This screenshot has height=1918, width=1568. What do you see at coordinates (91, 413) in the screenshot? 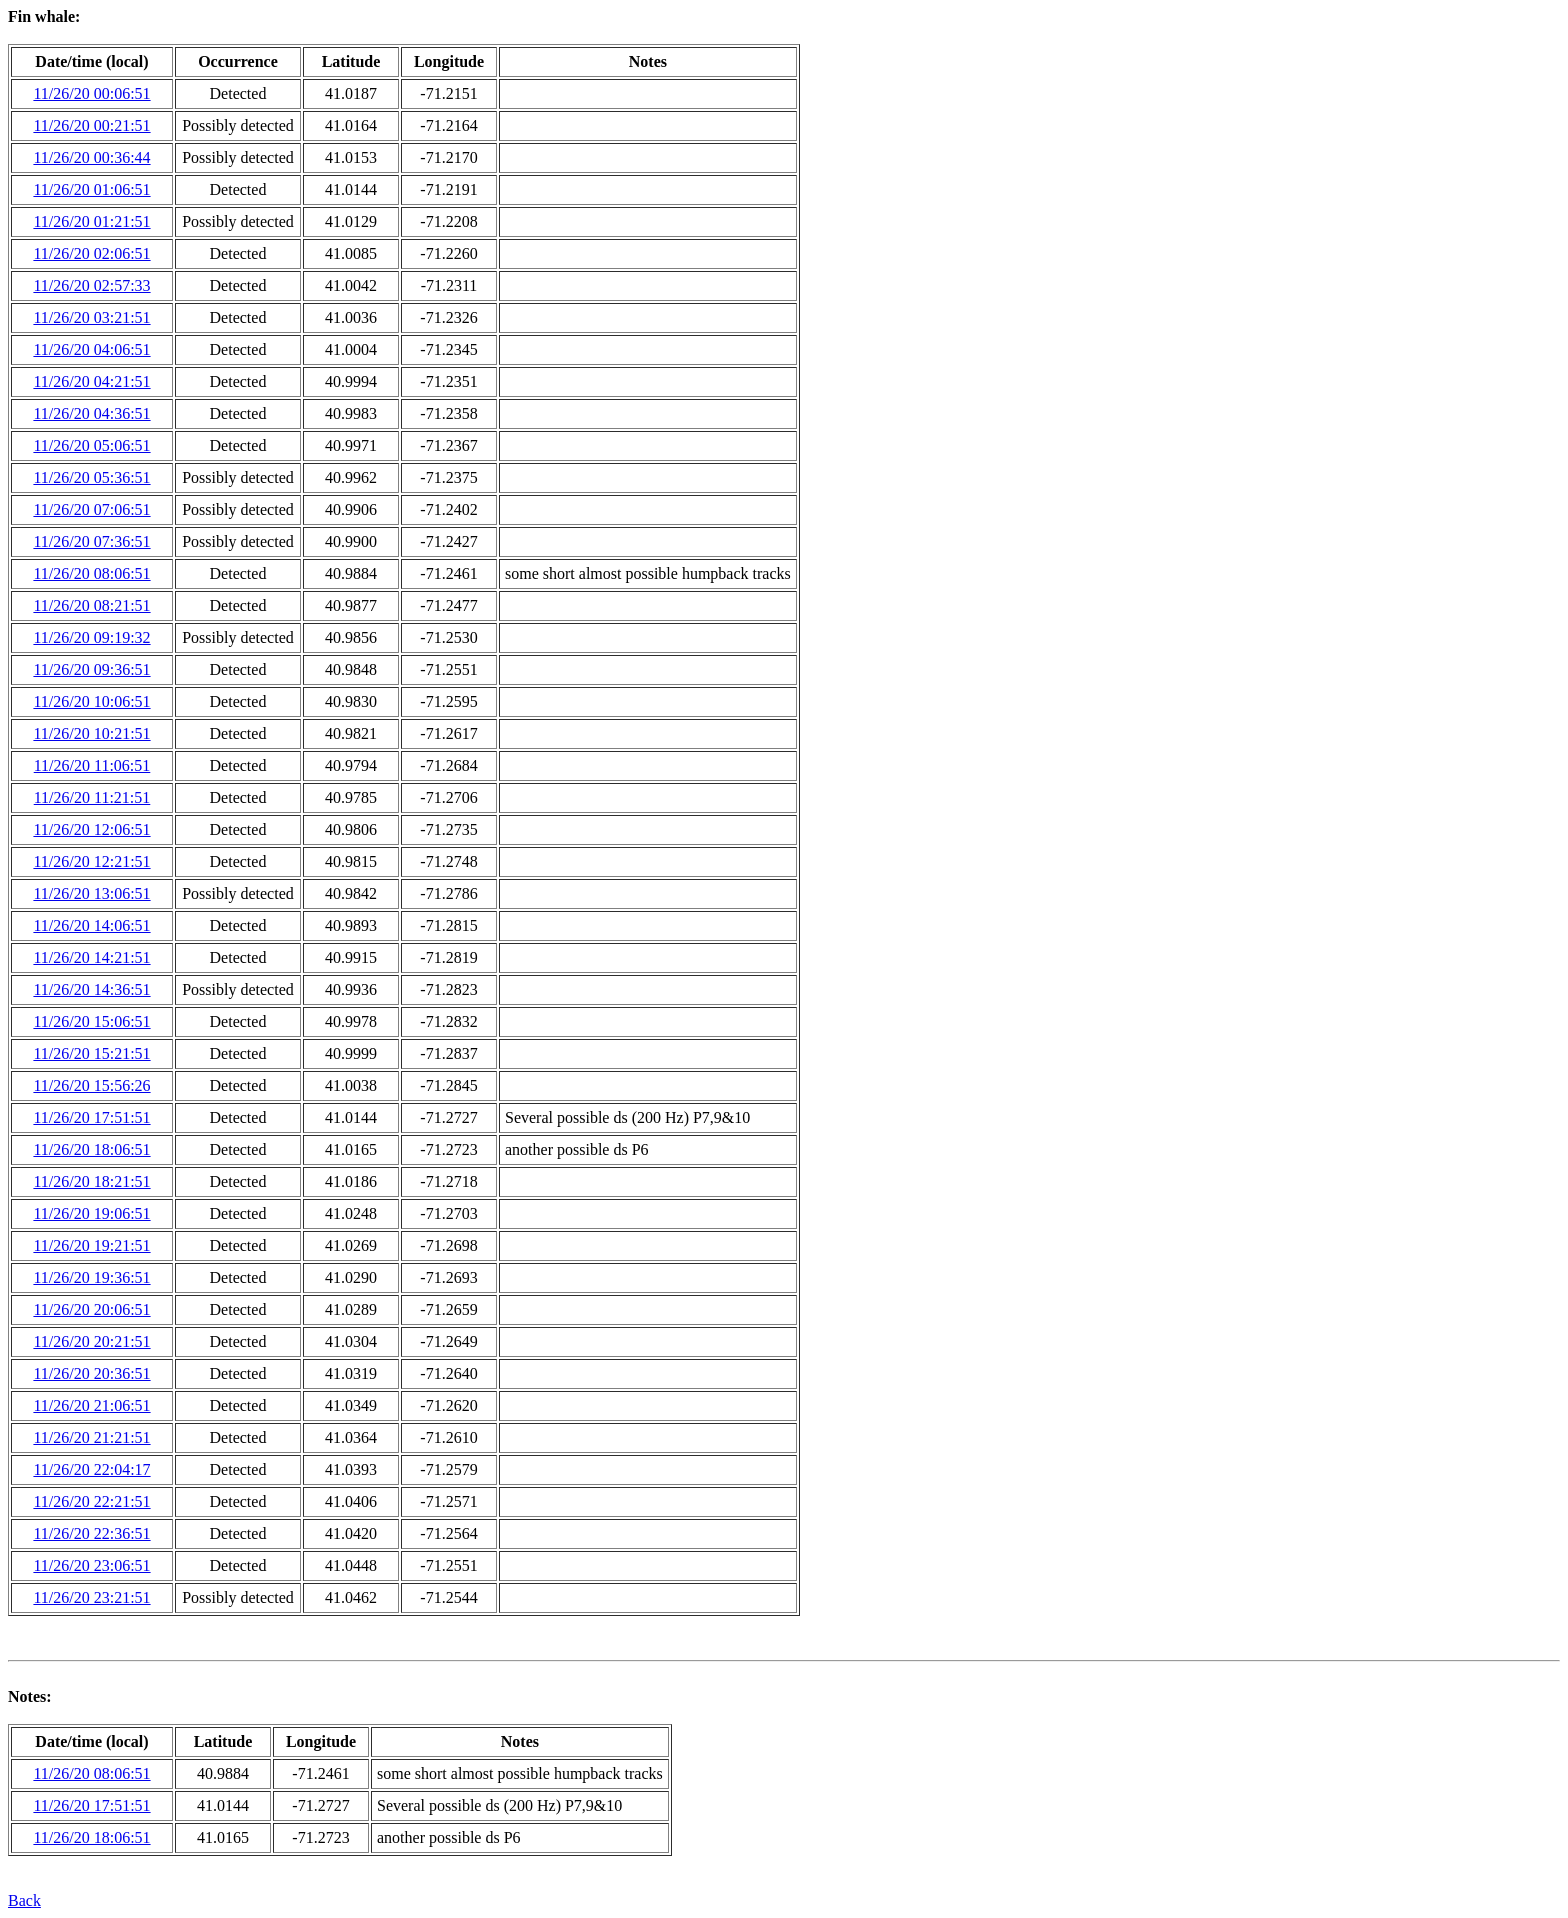
I see `11/26/20 04:36:51` at bounding box center [91, 413].